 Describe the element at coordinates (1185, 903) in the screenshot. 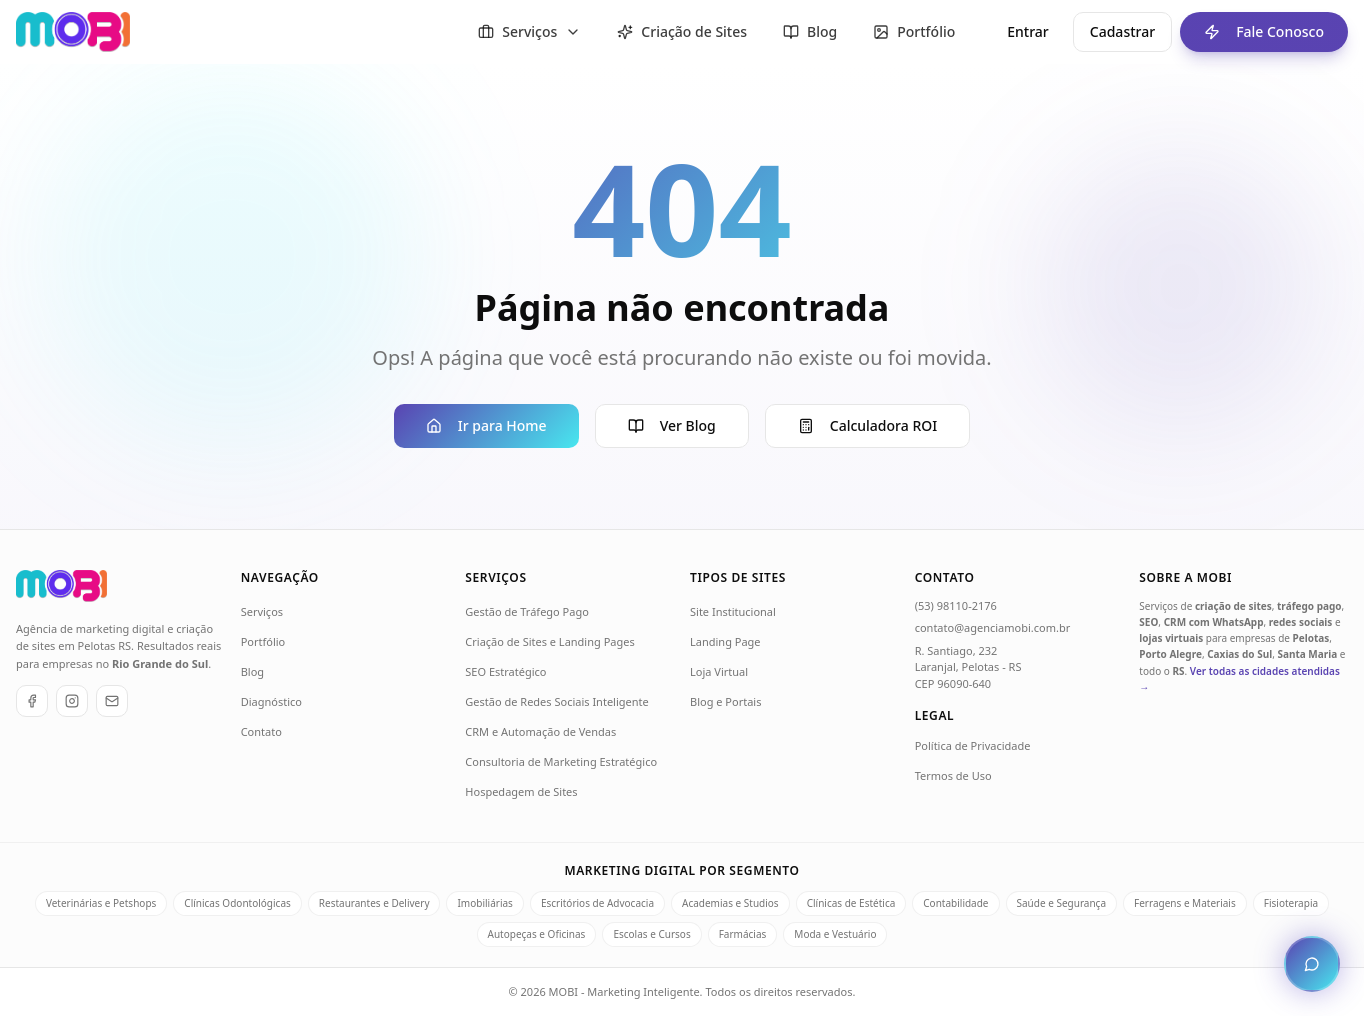

I see `Ferragens e Materiais` at that location.